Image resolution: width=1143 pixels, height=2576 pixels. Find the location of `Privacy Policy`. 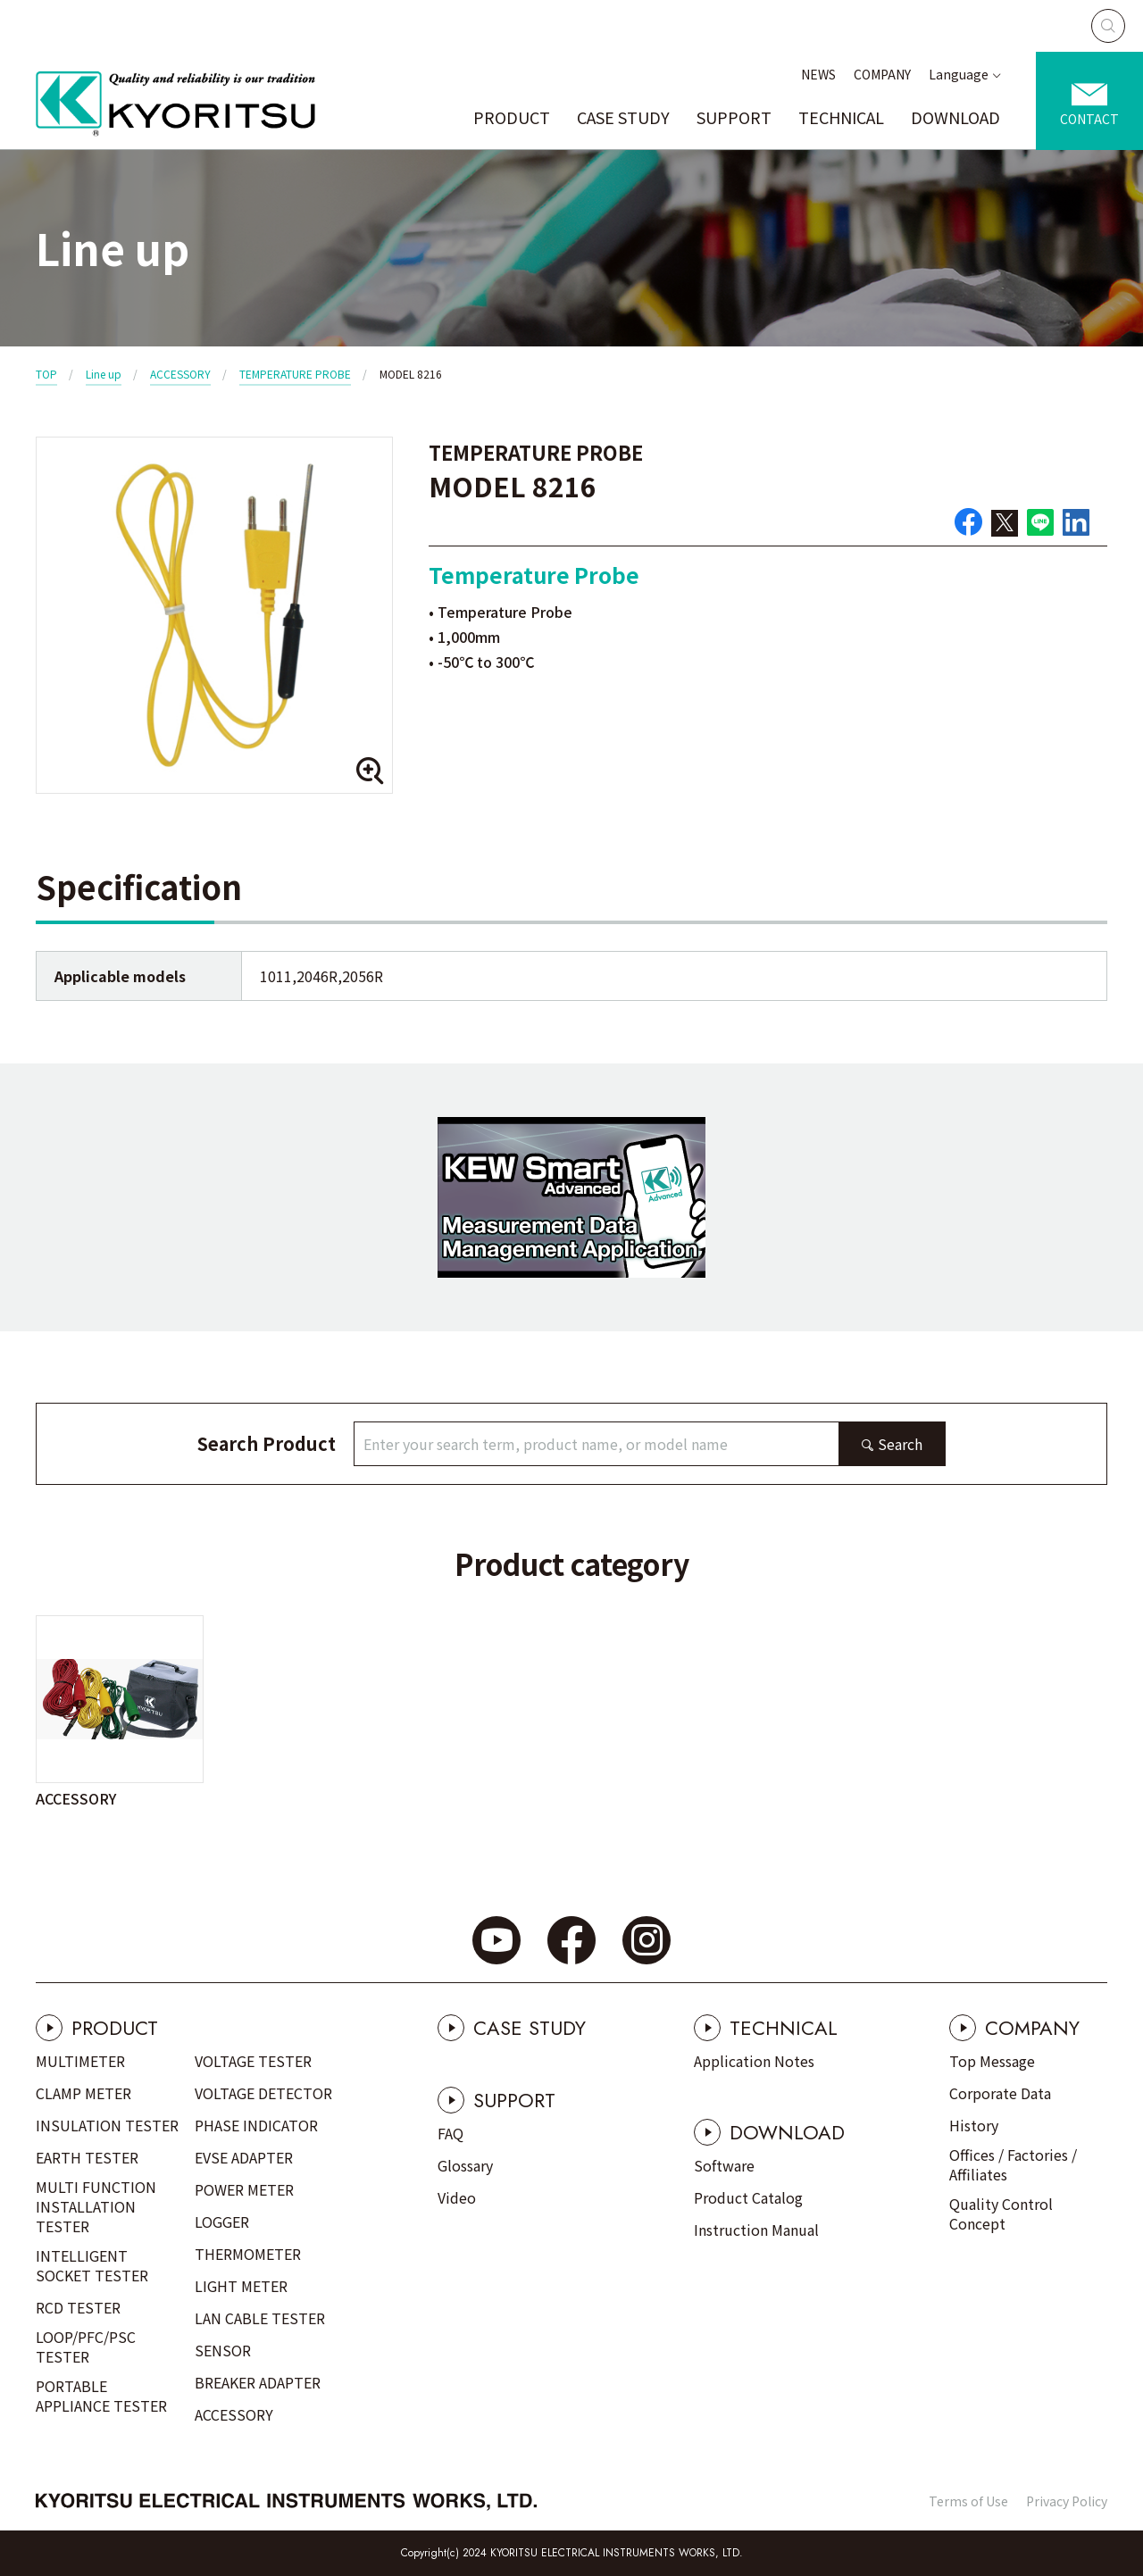

Privacy Policy is located at coordinates (1066, 2501).